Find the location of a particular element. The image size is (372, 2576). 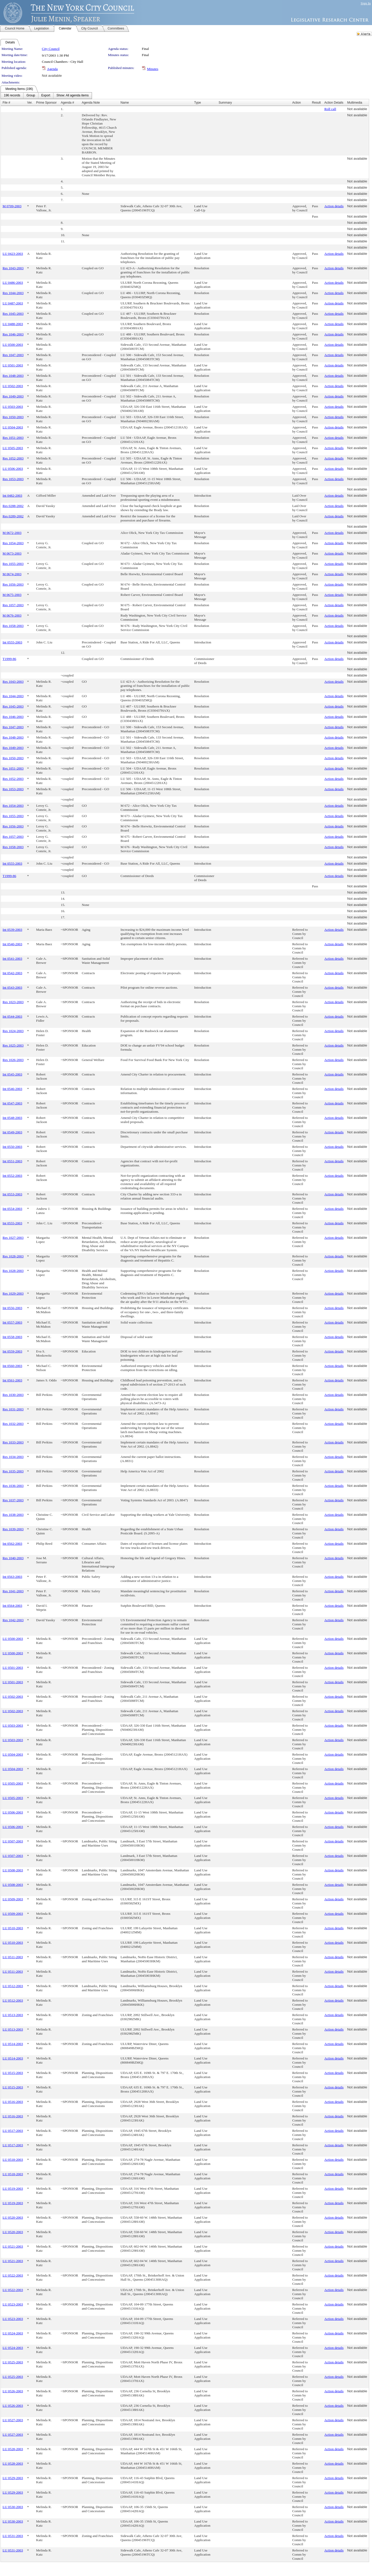

Minutes is located at coordinates (152, 69).